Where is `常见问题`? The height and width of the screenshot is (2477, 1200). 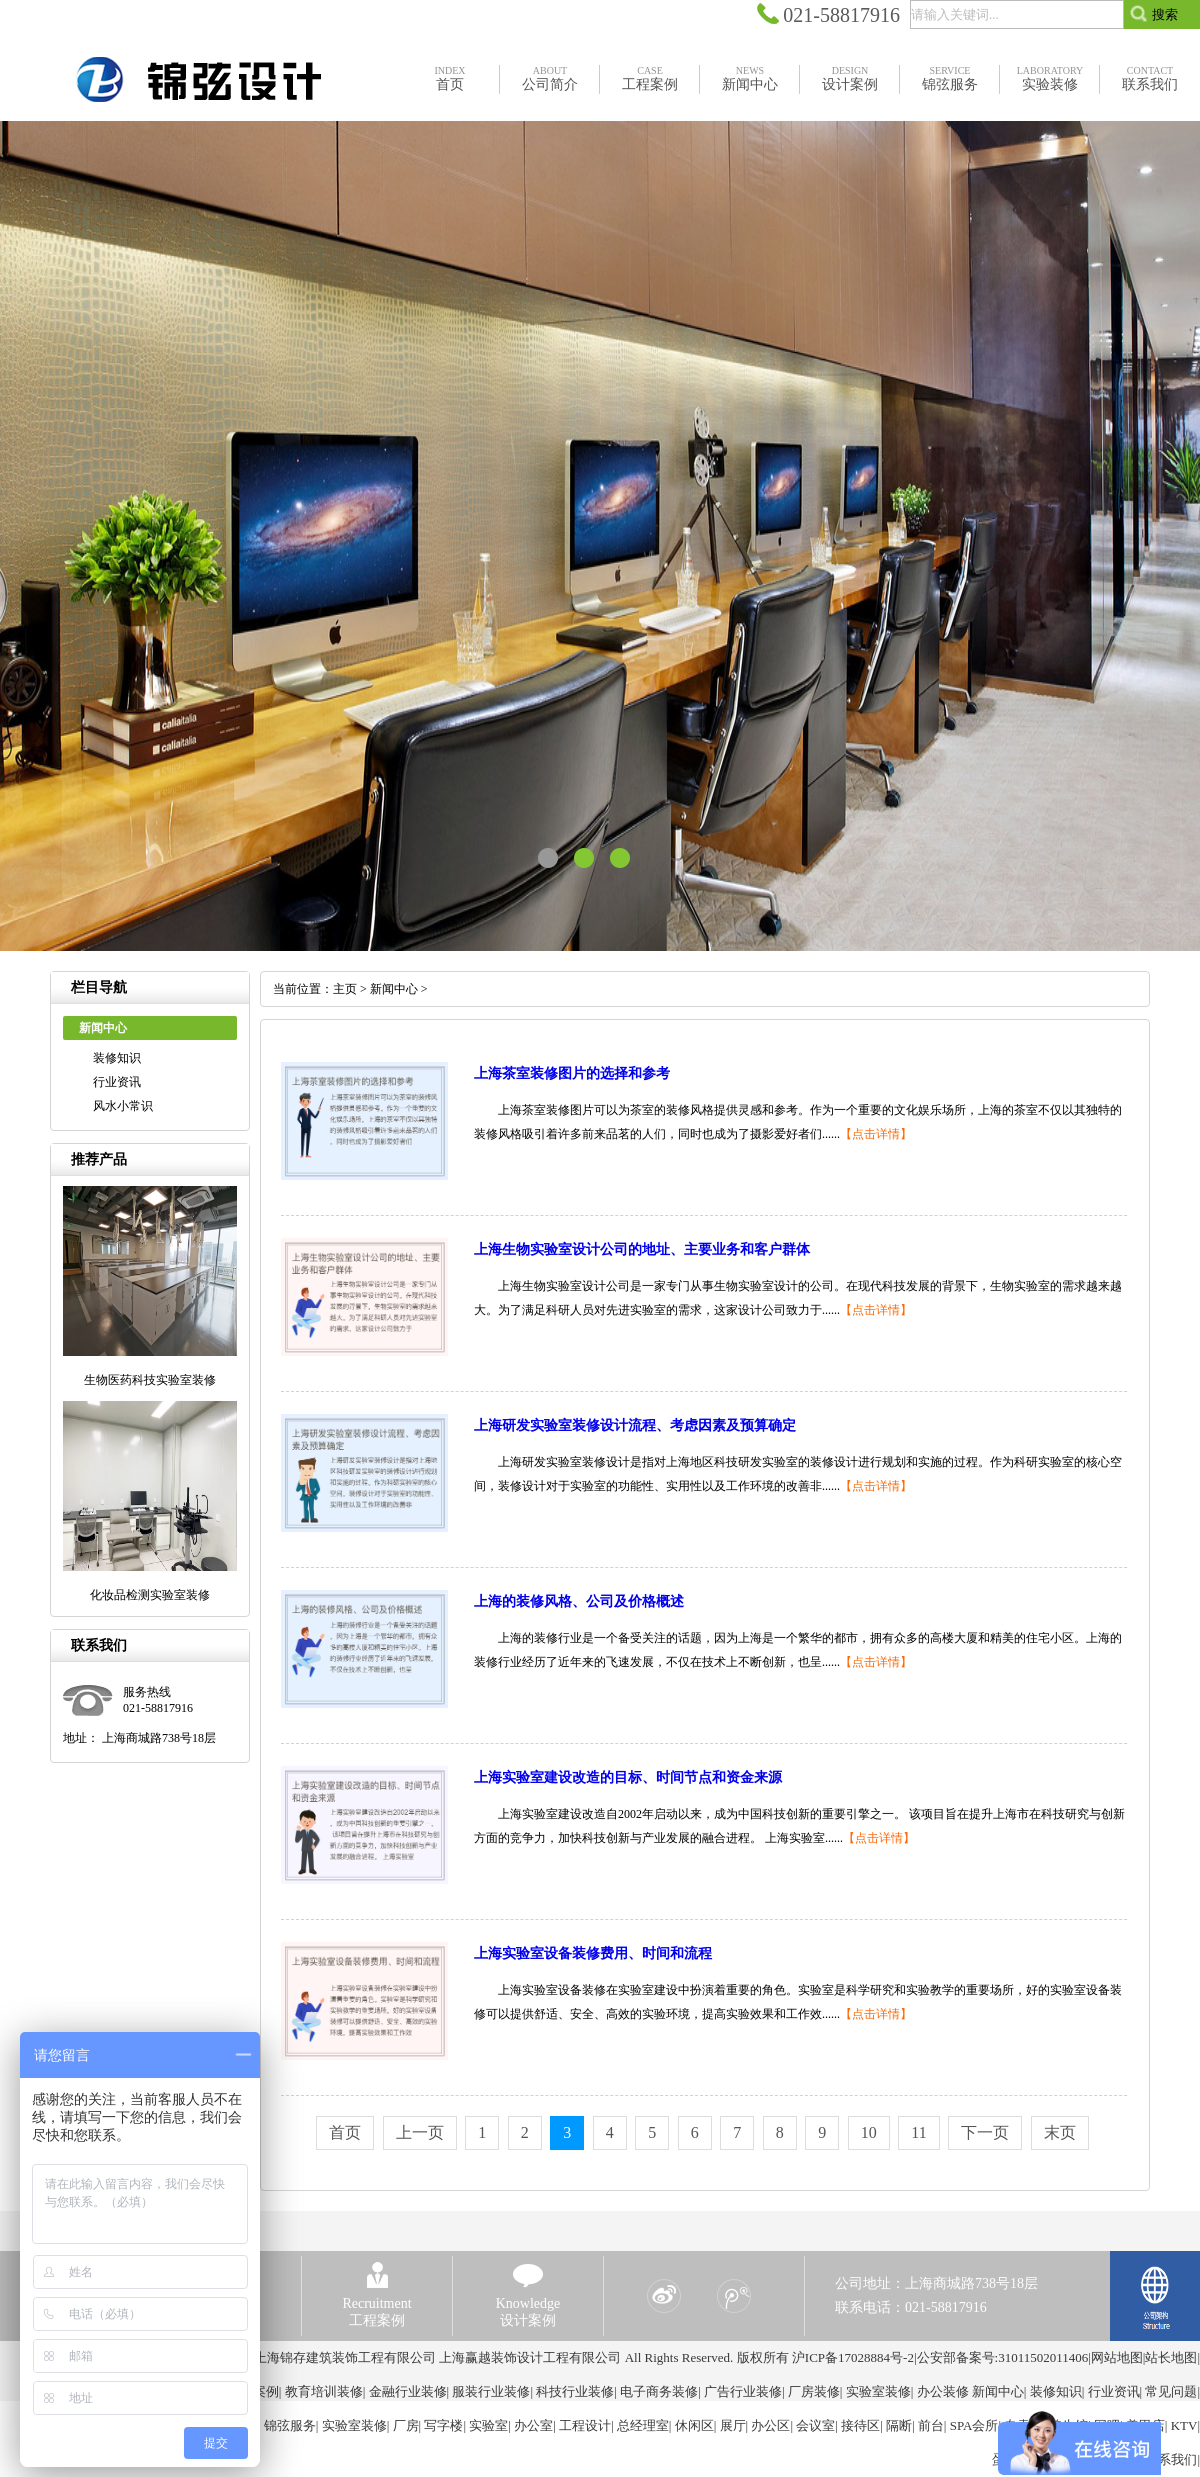
常见问题 is located at coordinates (1171, 2391).